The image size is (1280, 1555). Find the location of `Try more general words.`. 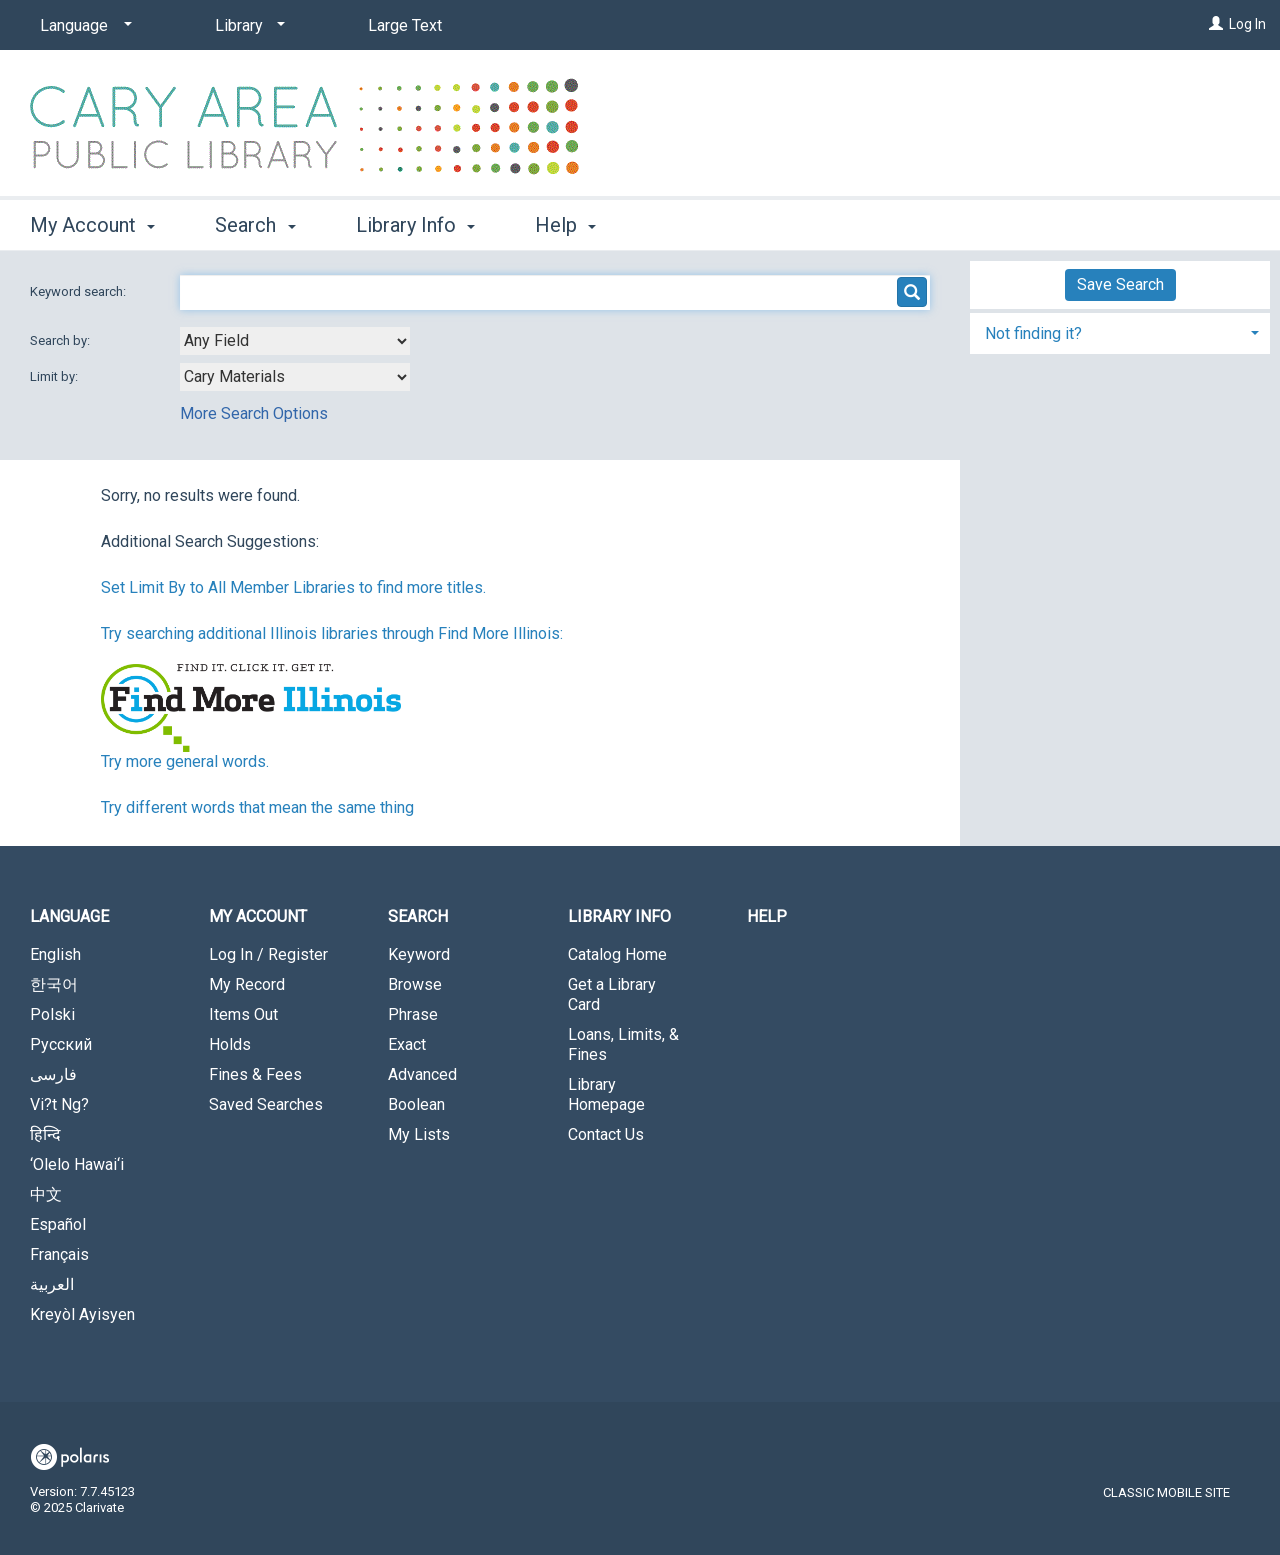

Try more general words. is located at coordinates (185, 761).